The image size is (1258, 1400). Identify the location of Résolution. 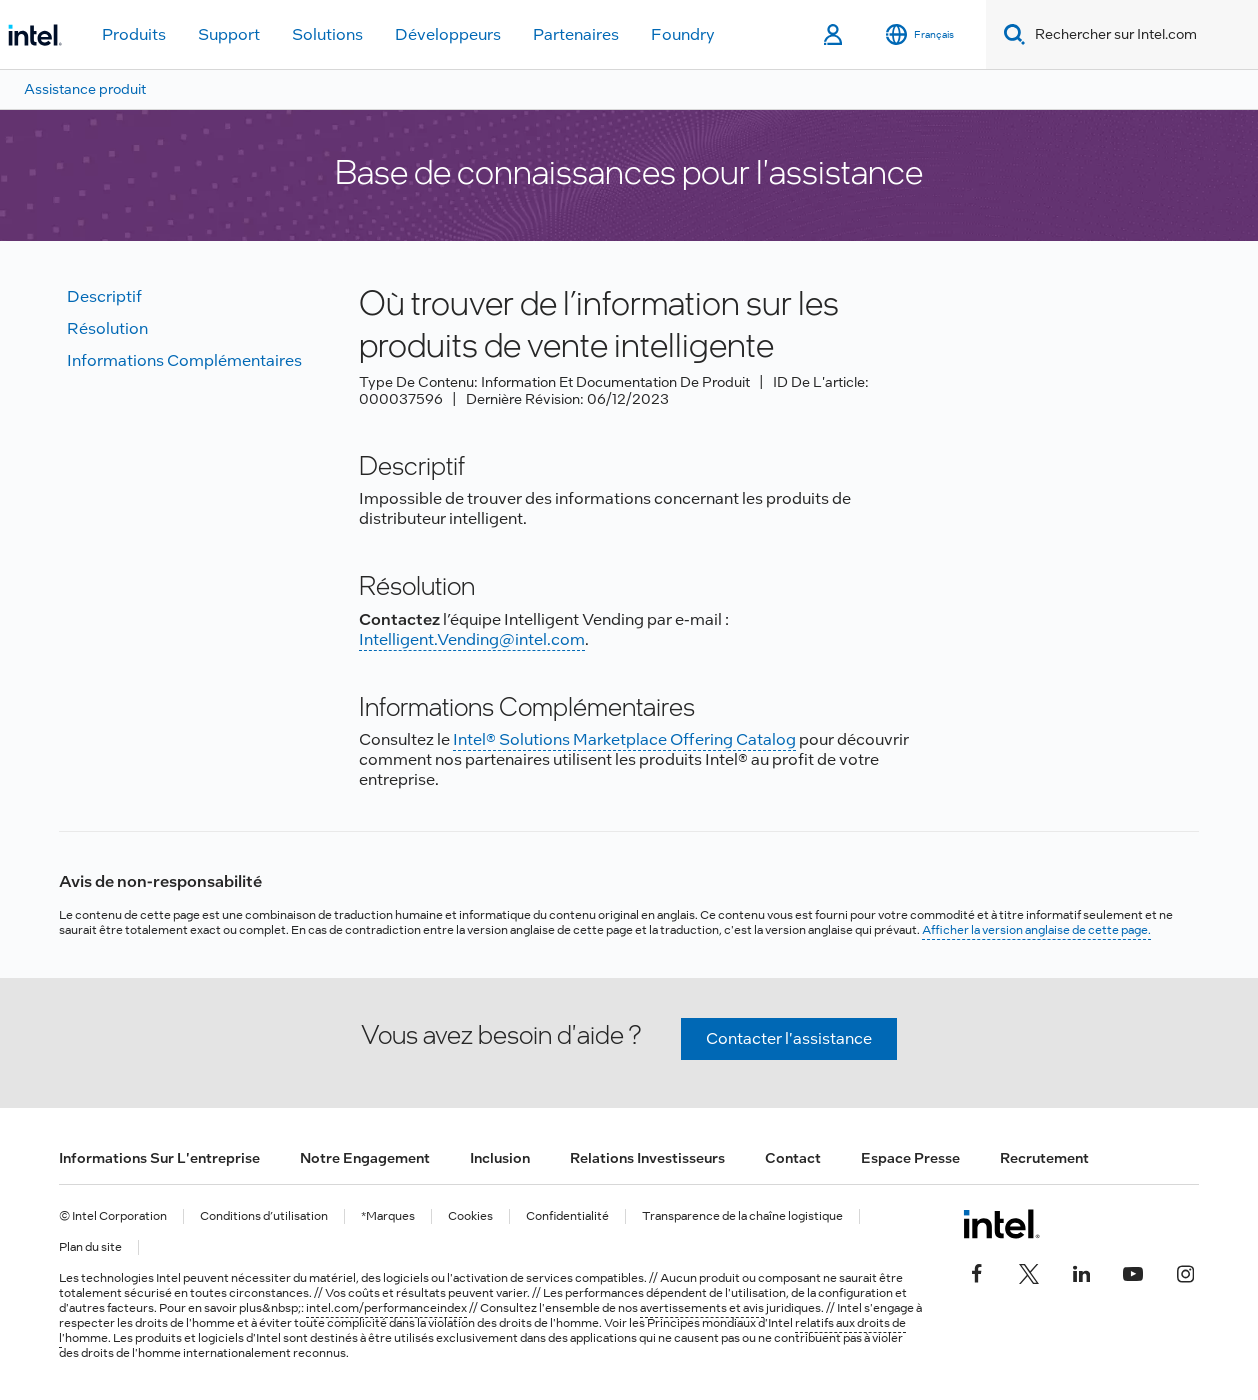
(107, 328).